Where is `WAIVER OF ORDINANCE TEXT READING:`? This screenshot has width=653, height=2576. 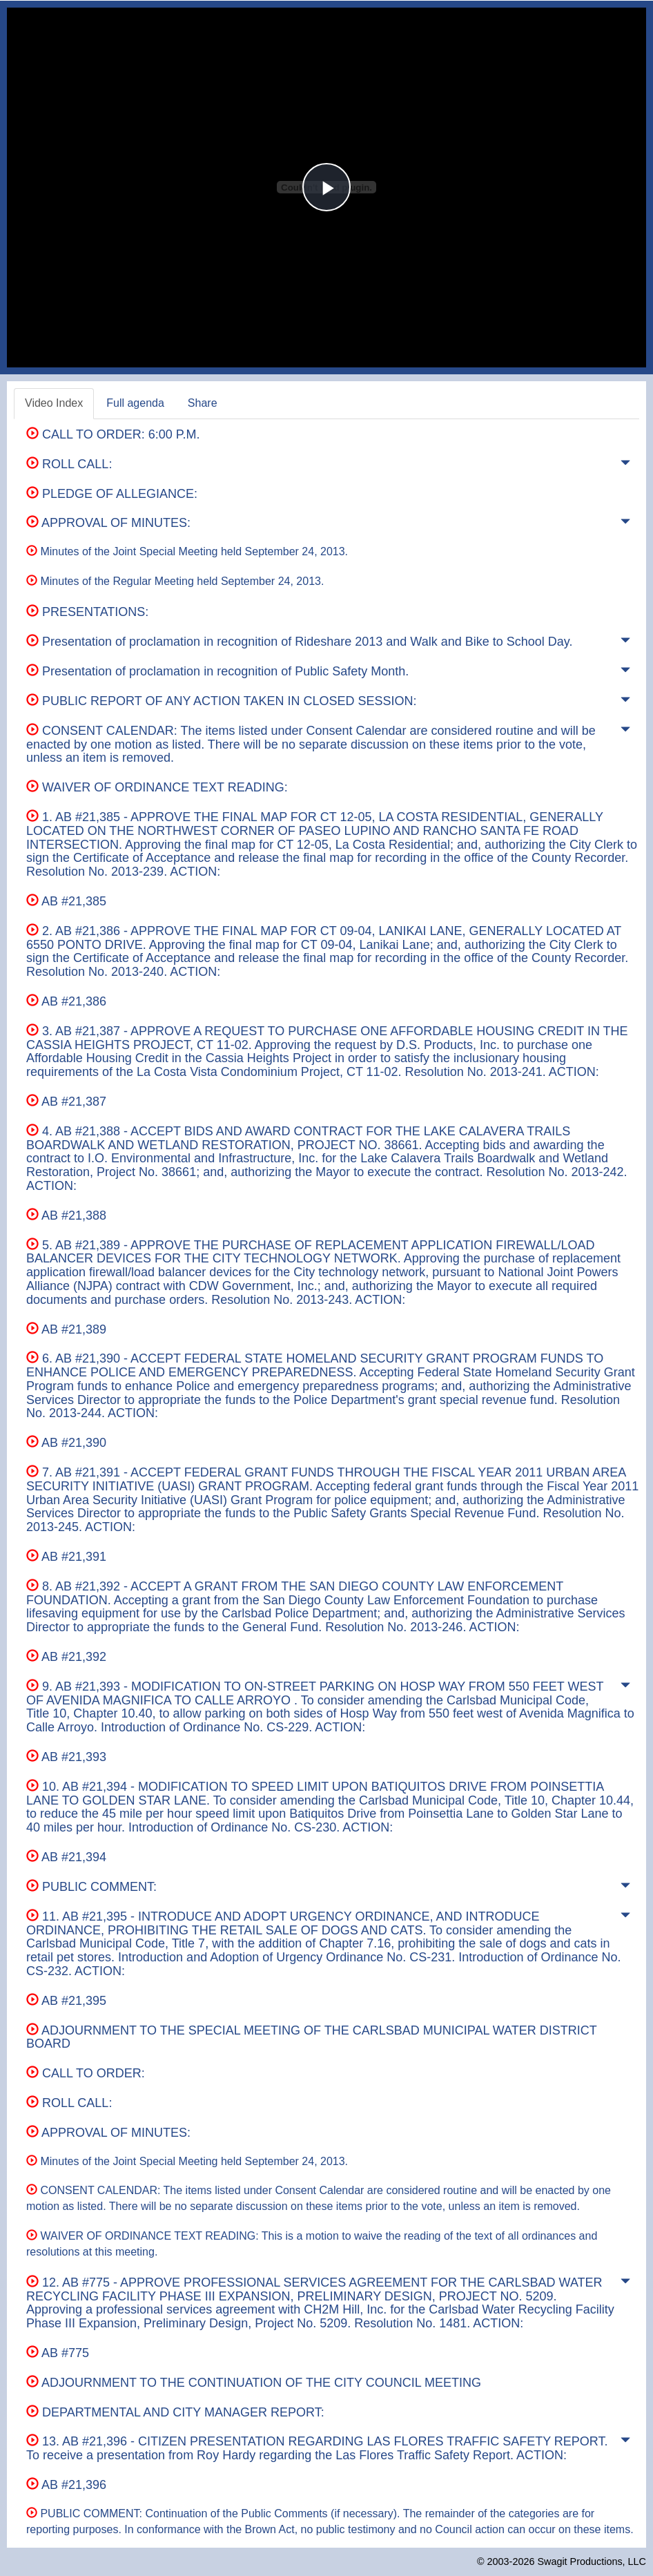 WAIVER OF ORDINANCE TEXT READING: is located at coordinates (157, 787).